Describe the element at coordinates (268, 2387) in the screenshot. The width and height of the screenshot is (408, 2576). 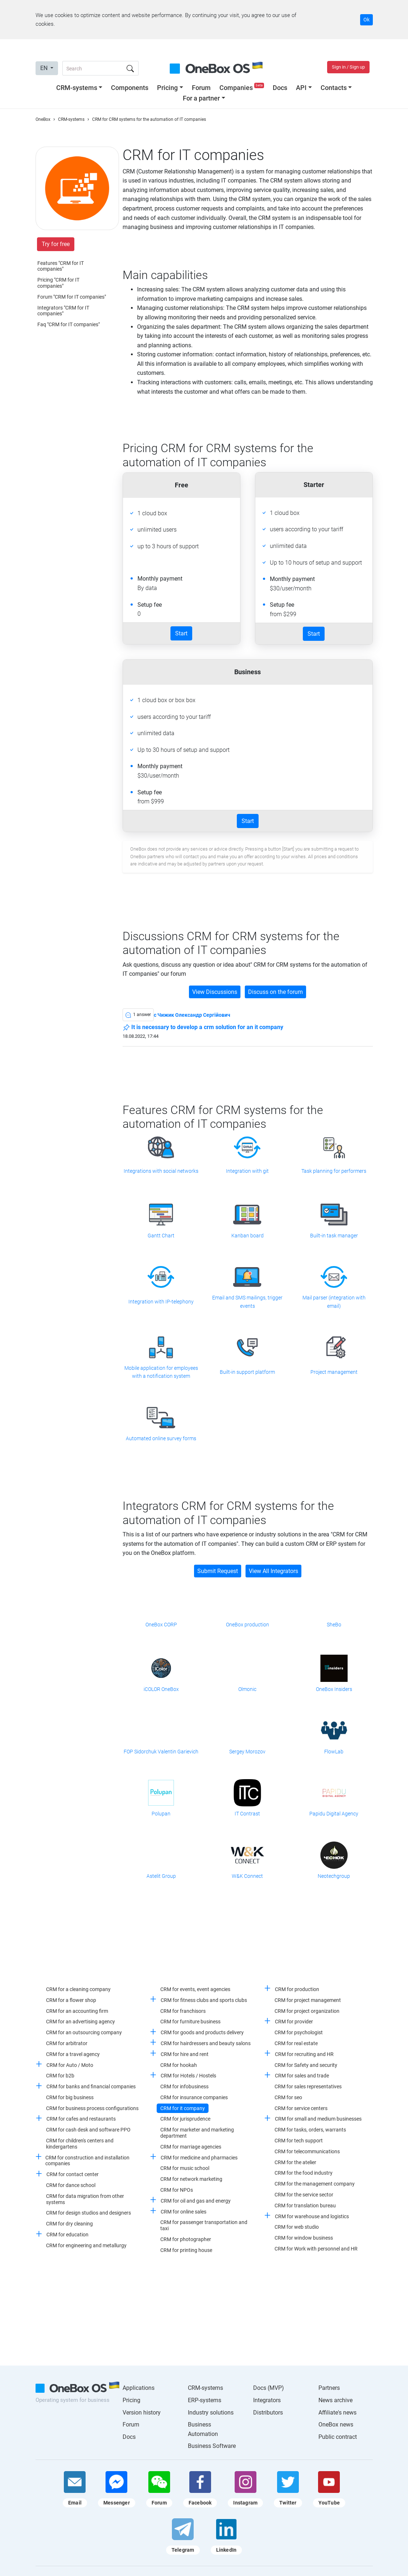
I see `Docs (MVP)` at that location.